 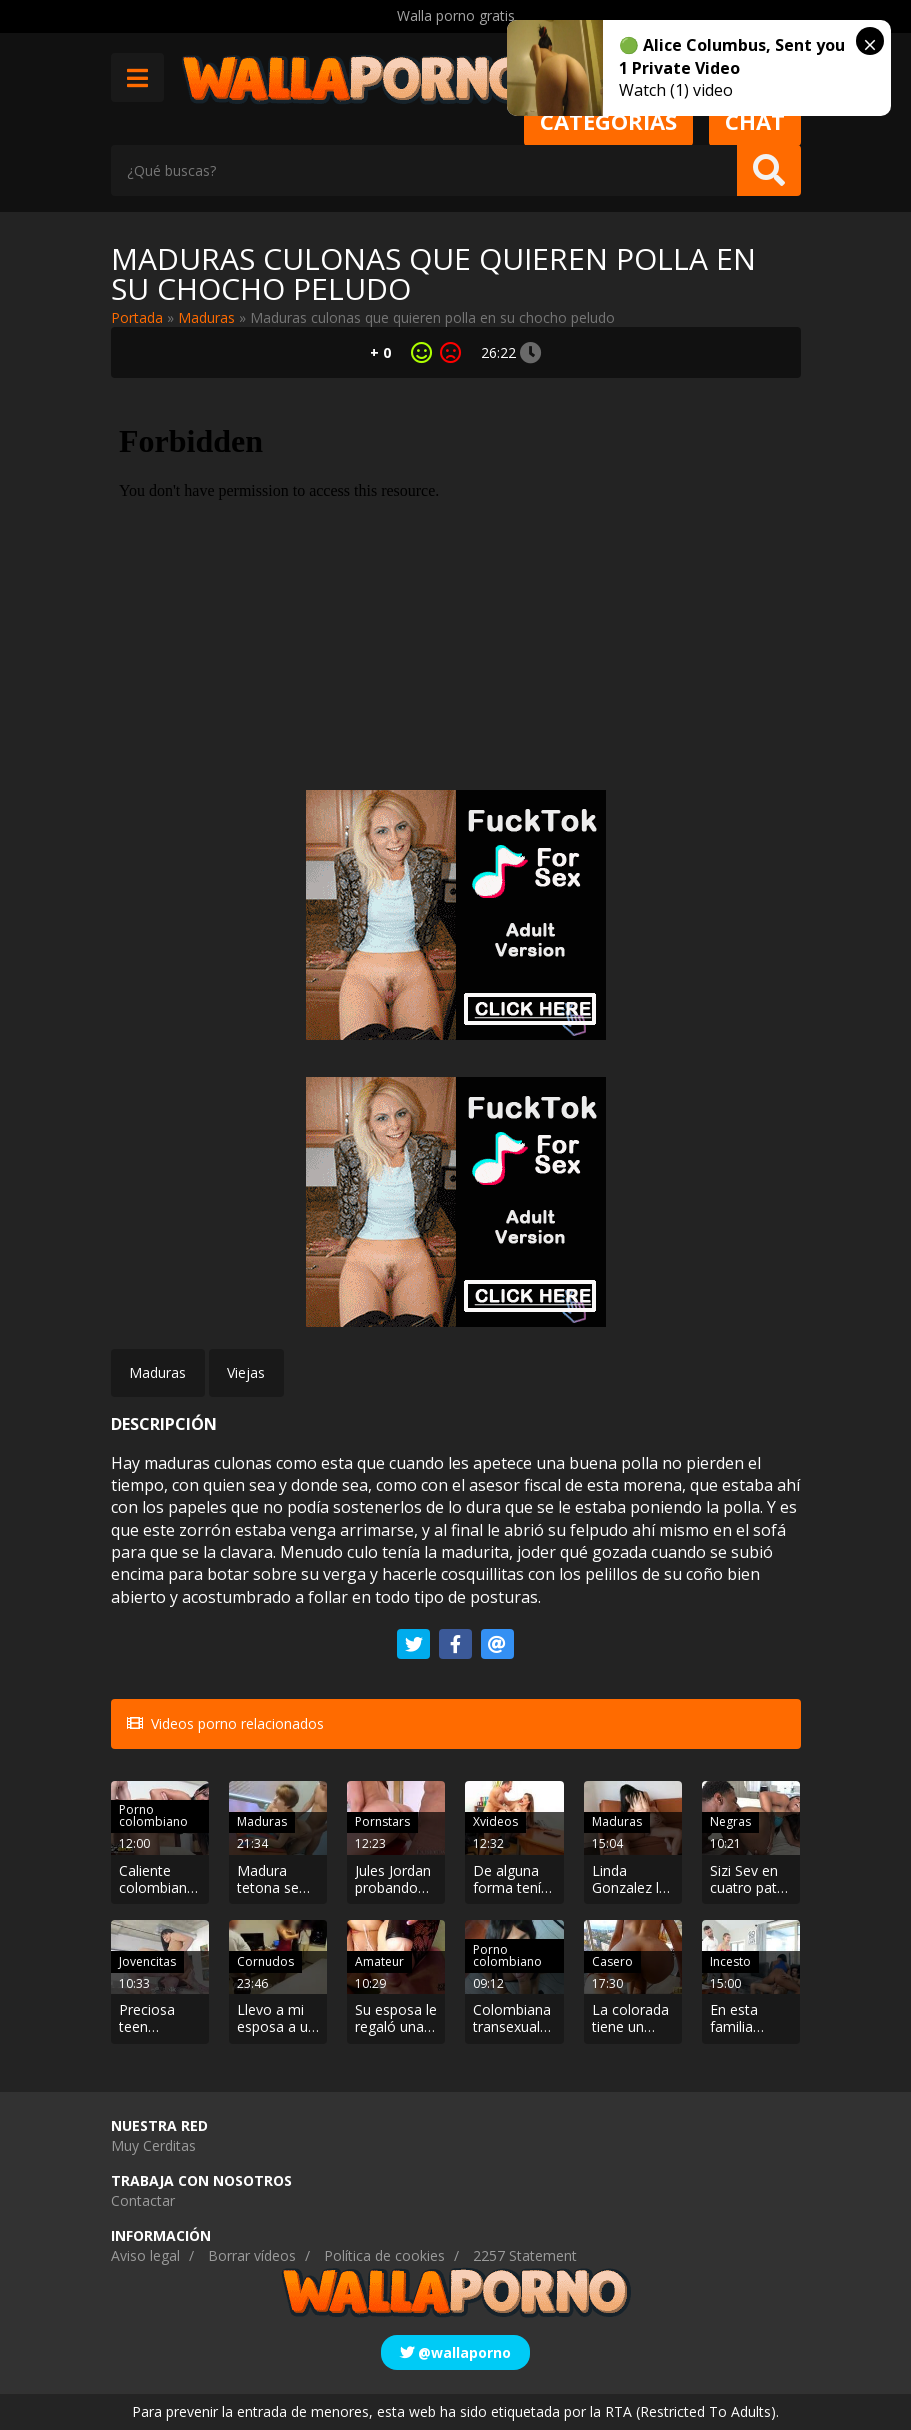 I want to click on En esta familia todos tienen sexo con todas, so click(x=751, y=2019).